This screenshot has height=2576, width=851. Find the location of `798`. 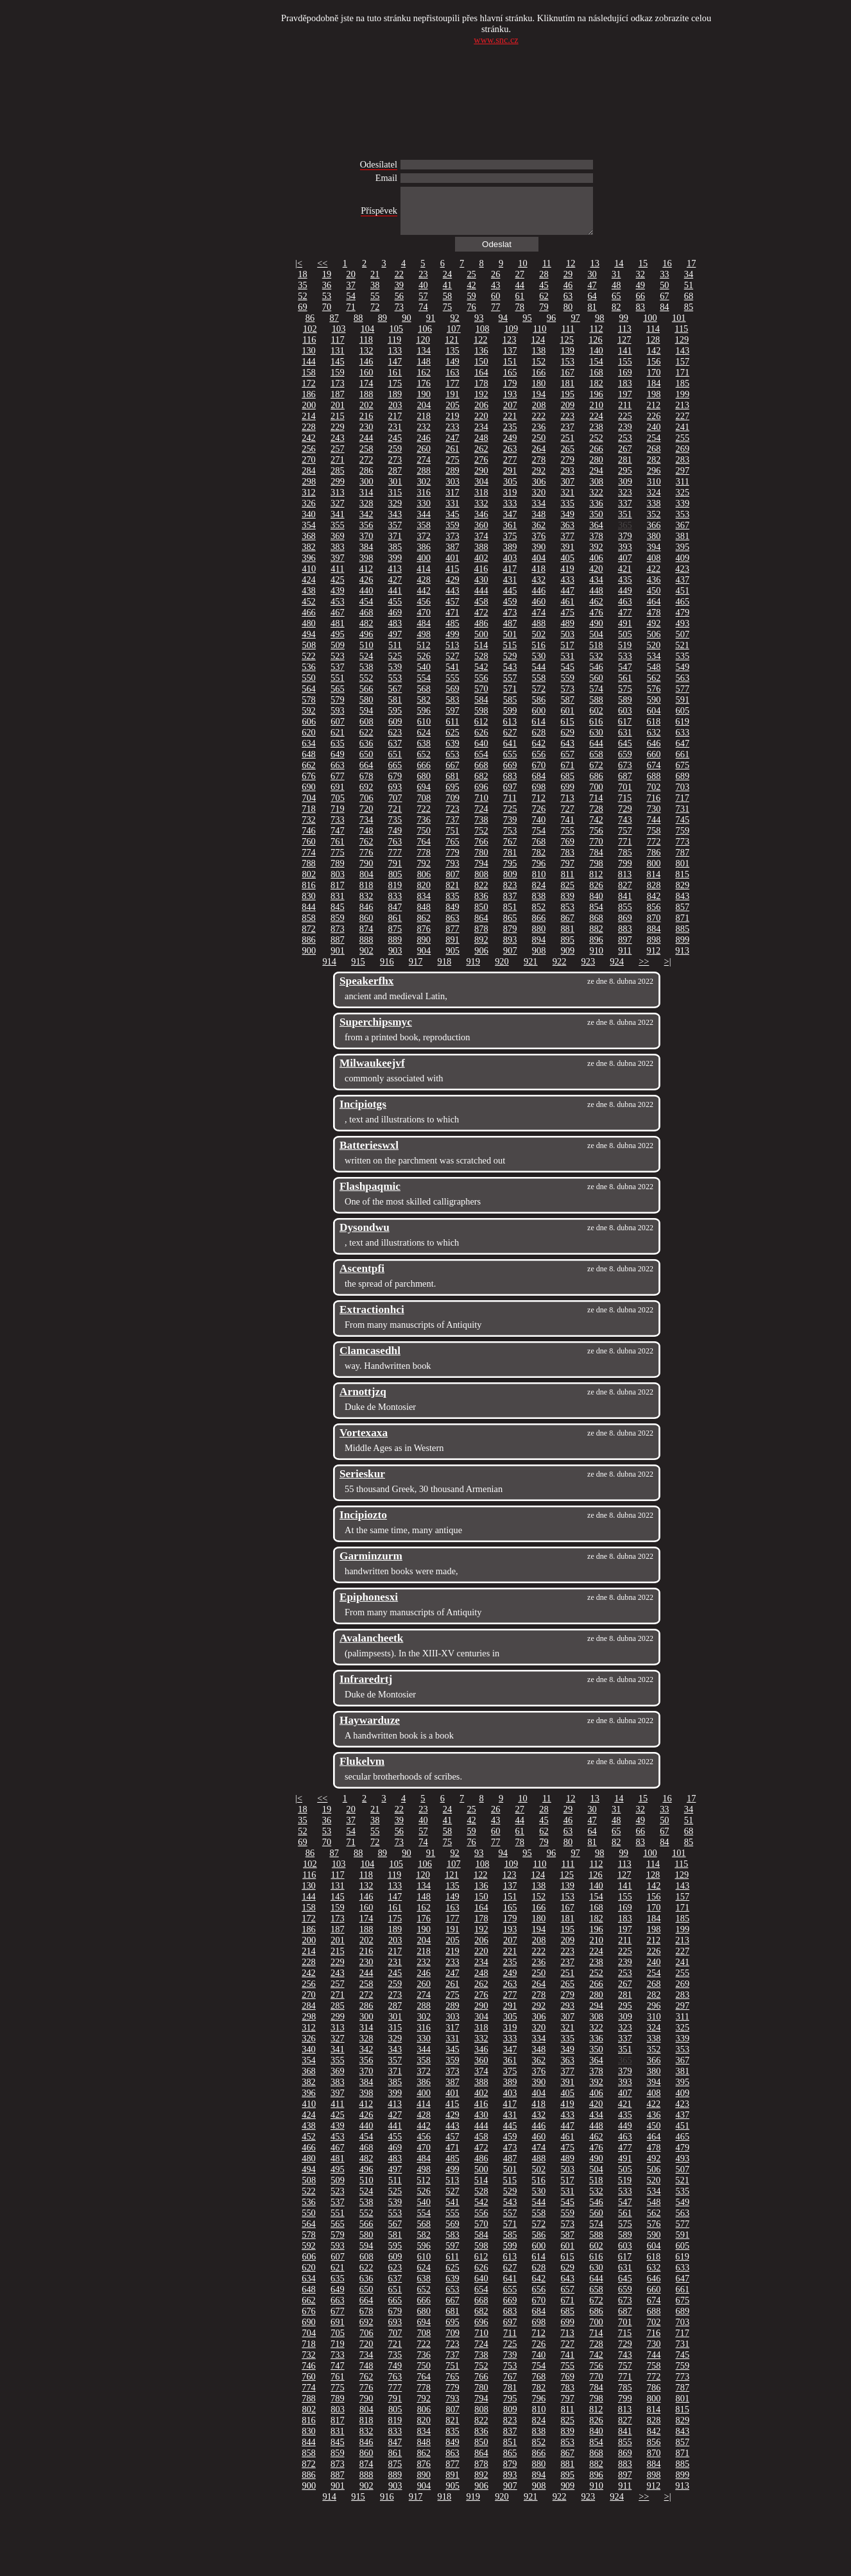

798 is located at coordinates (596, 873).